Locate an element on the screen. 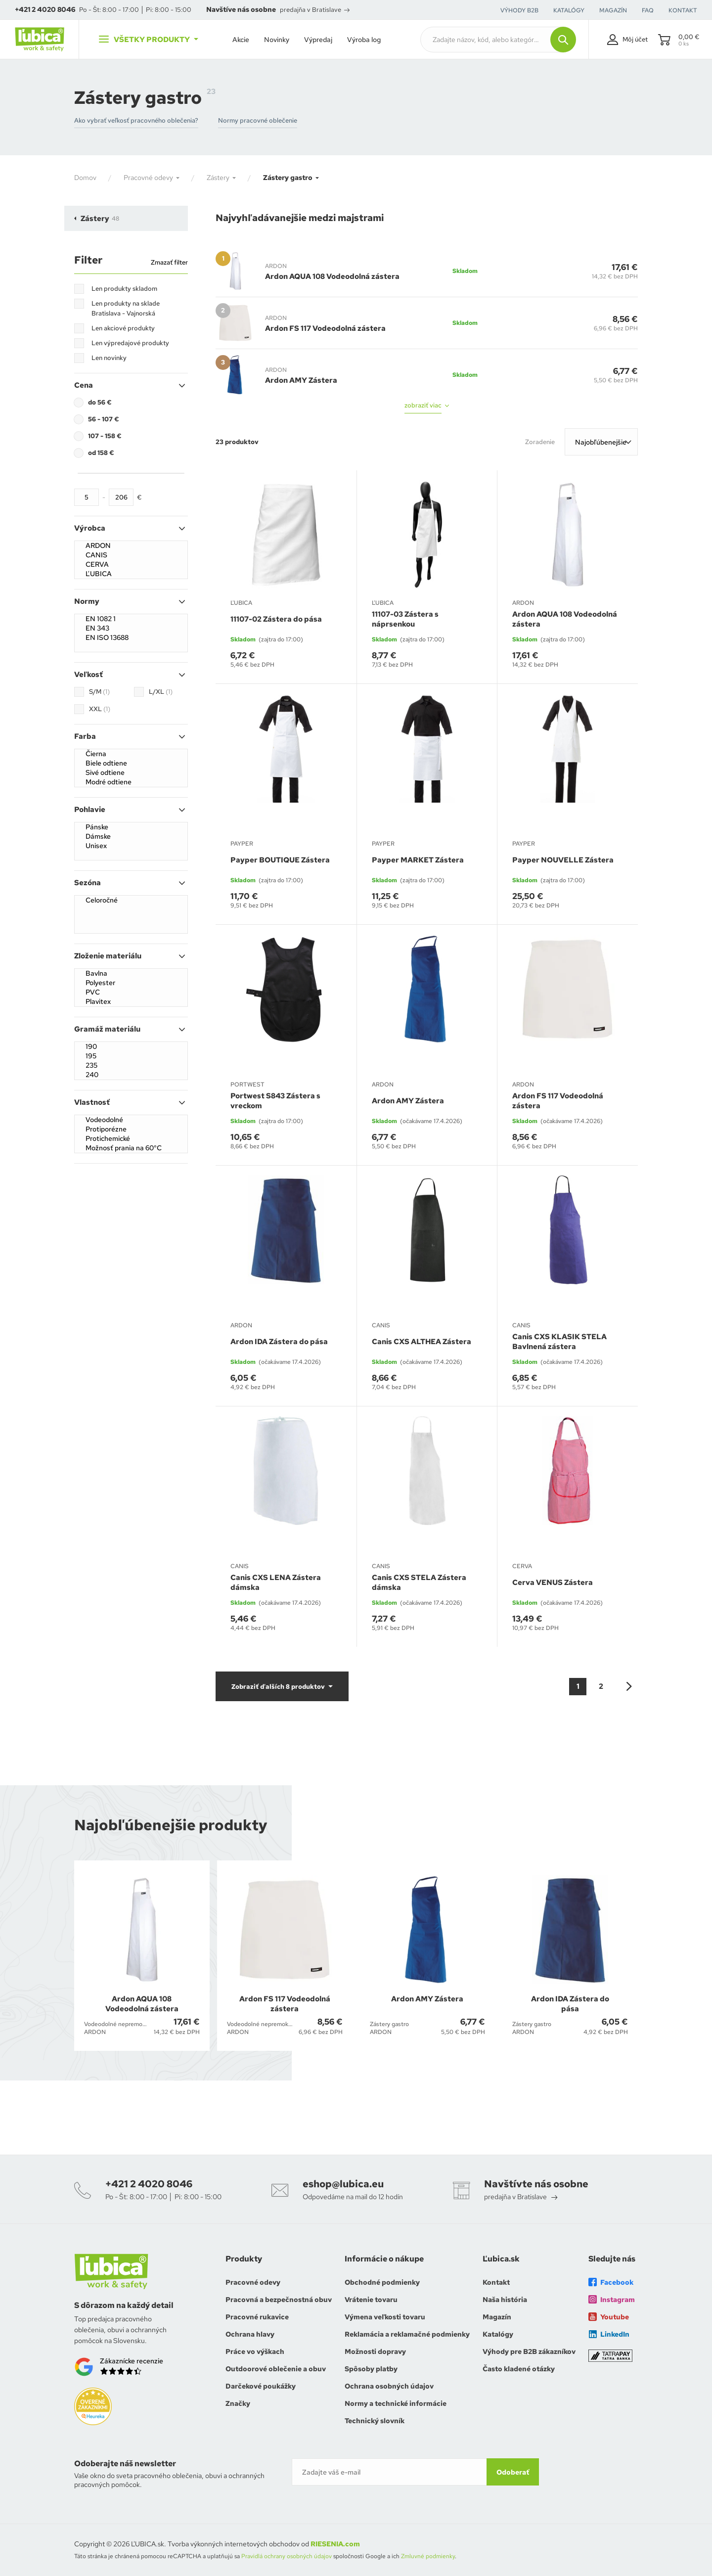 This screenshot has height=2576, width=712. Technický slovník is located at coordinates (374, 2420).